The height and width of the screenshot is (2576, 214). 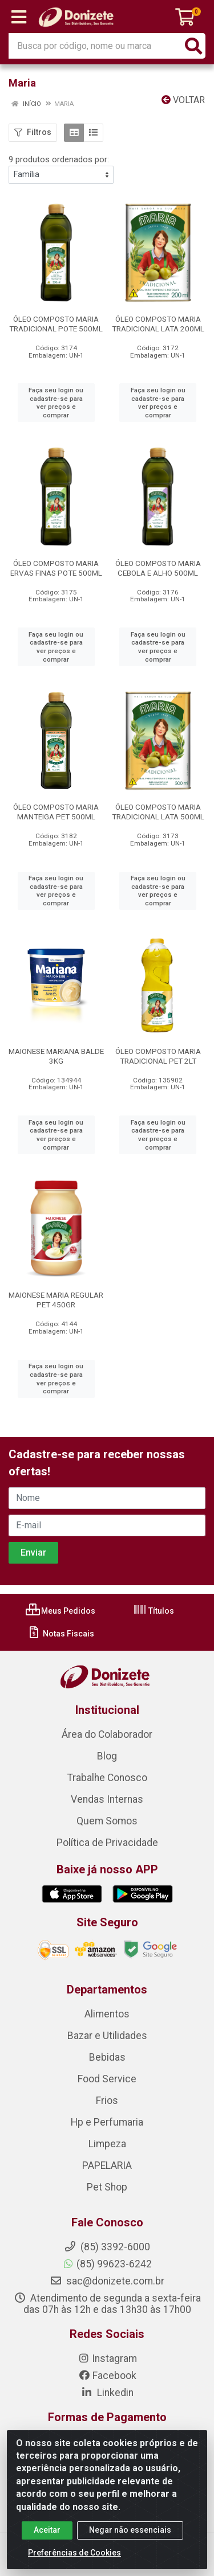 What do you see at coordinates (107, 2165) in the screenshot?
I see `PAPELARIA` at bounding box center [107, 2165].